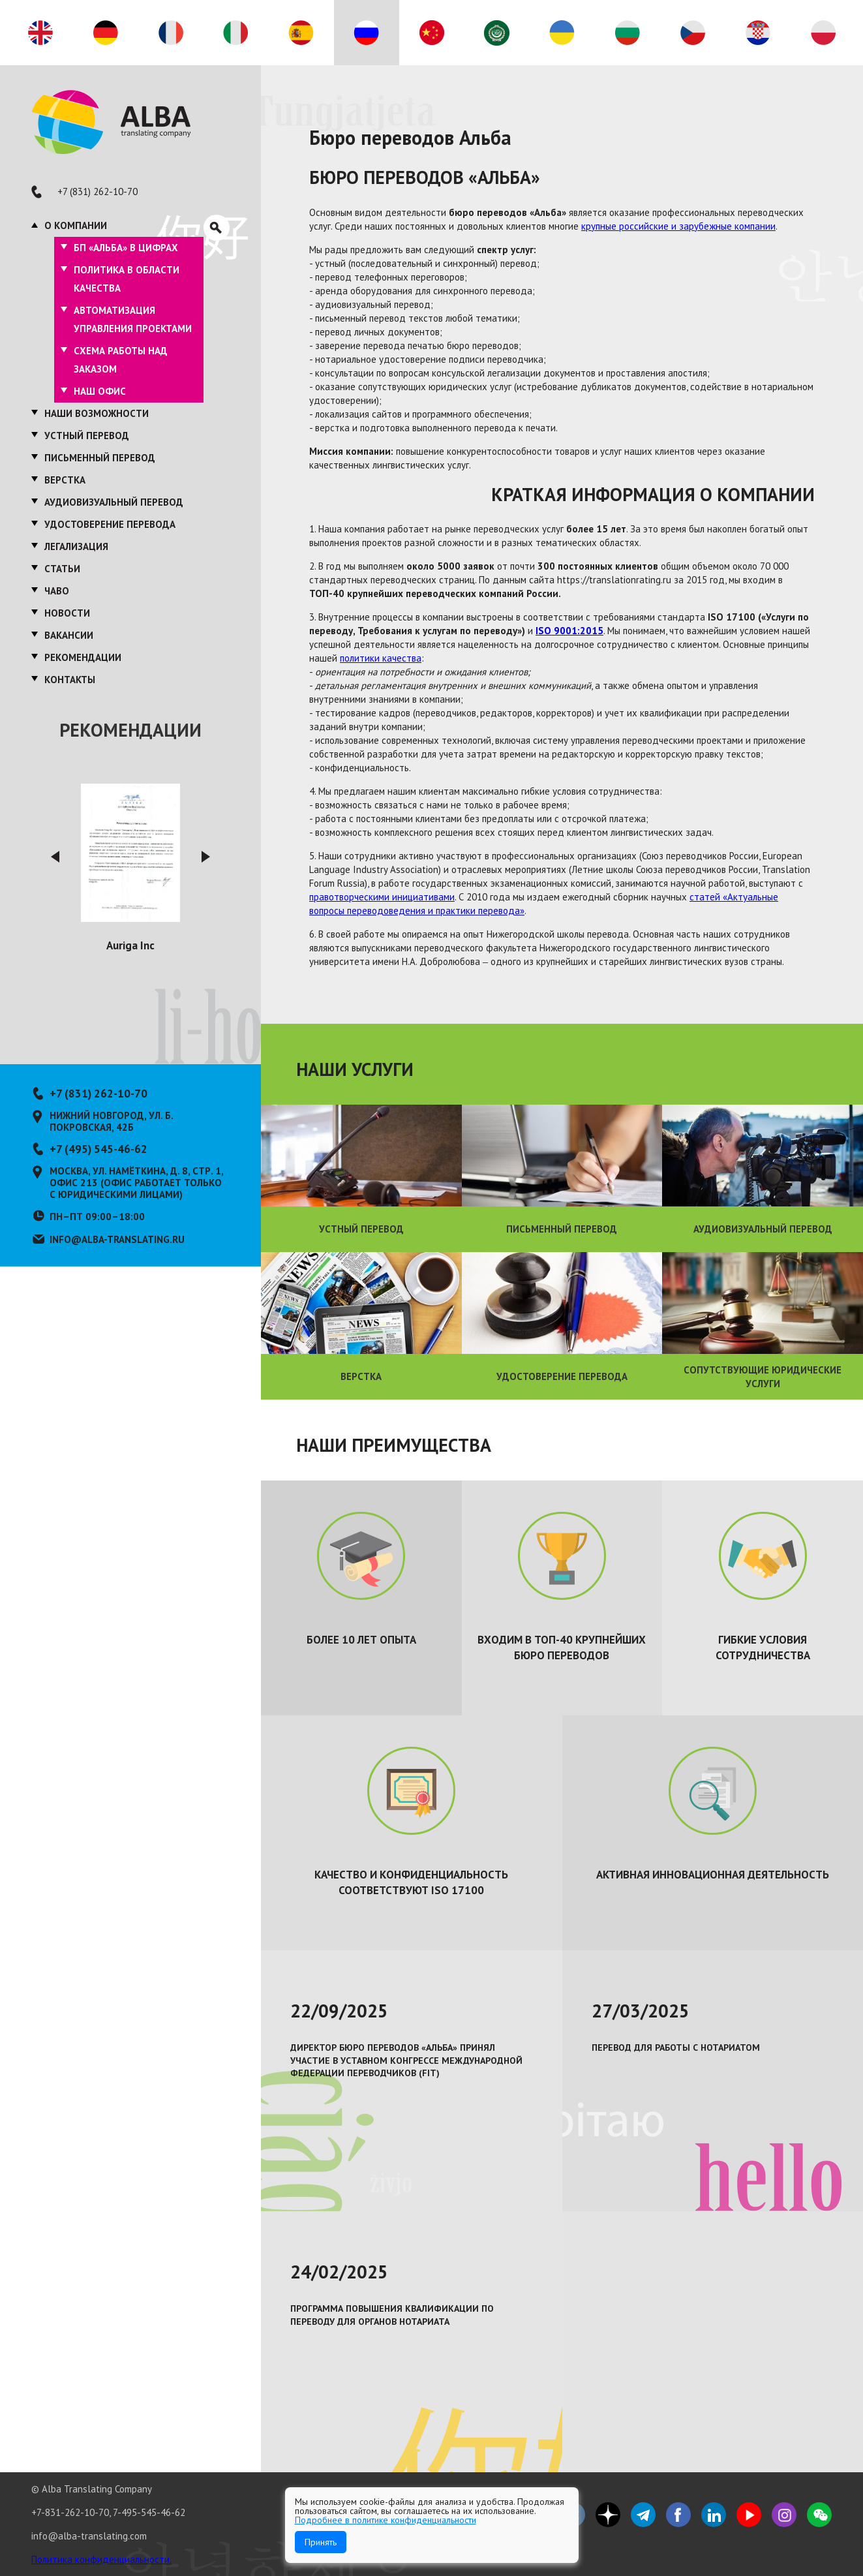 This screenshot has width=863, height=2576. What do you see at coordinates (113, 502) in the screenshot?
I see `Аудиовизуальный перевод` at bounding box center [113, 502].